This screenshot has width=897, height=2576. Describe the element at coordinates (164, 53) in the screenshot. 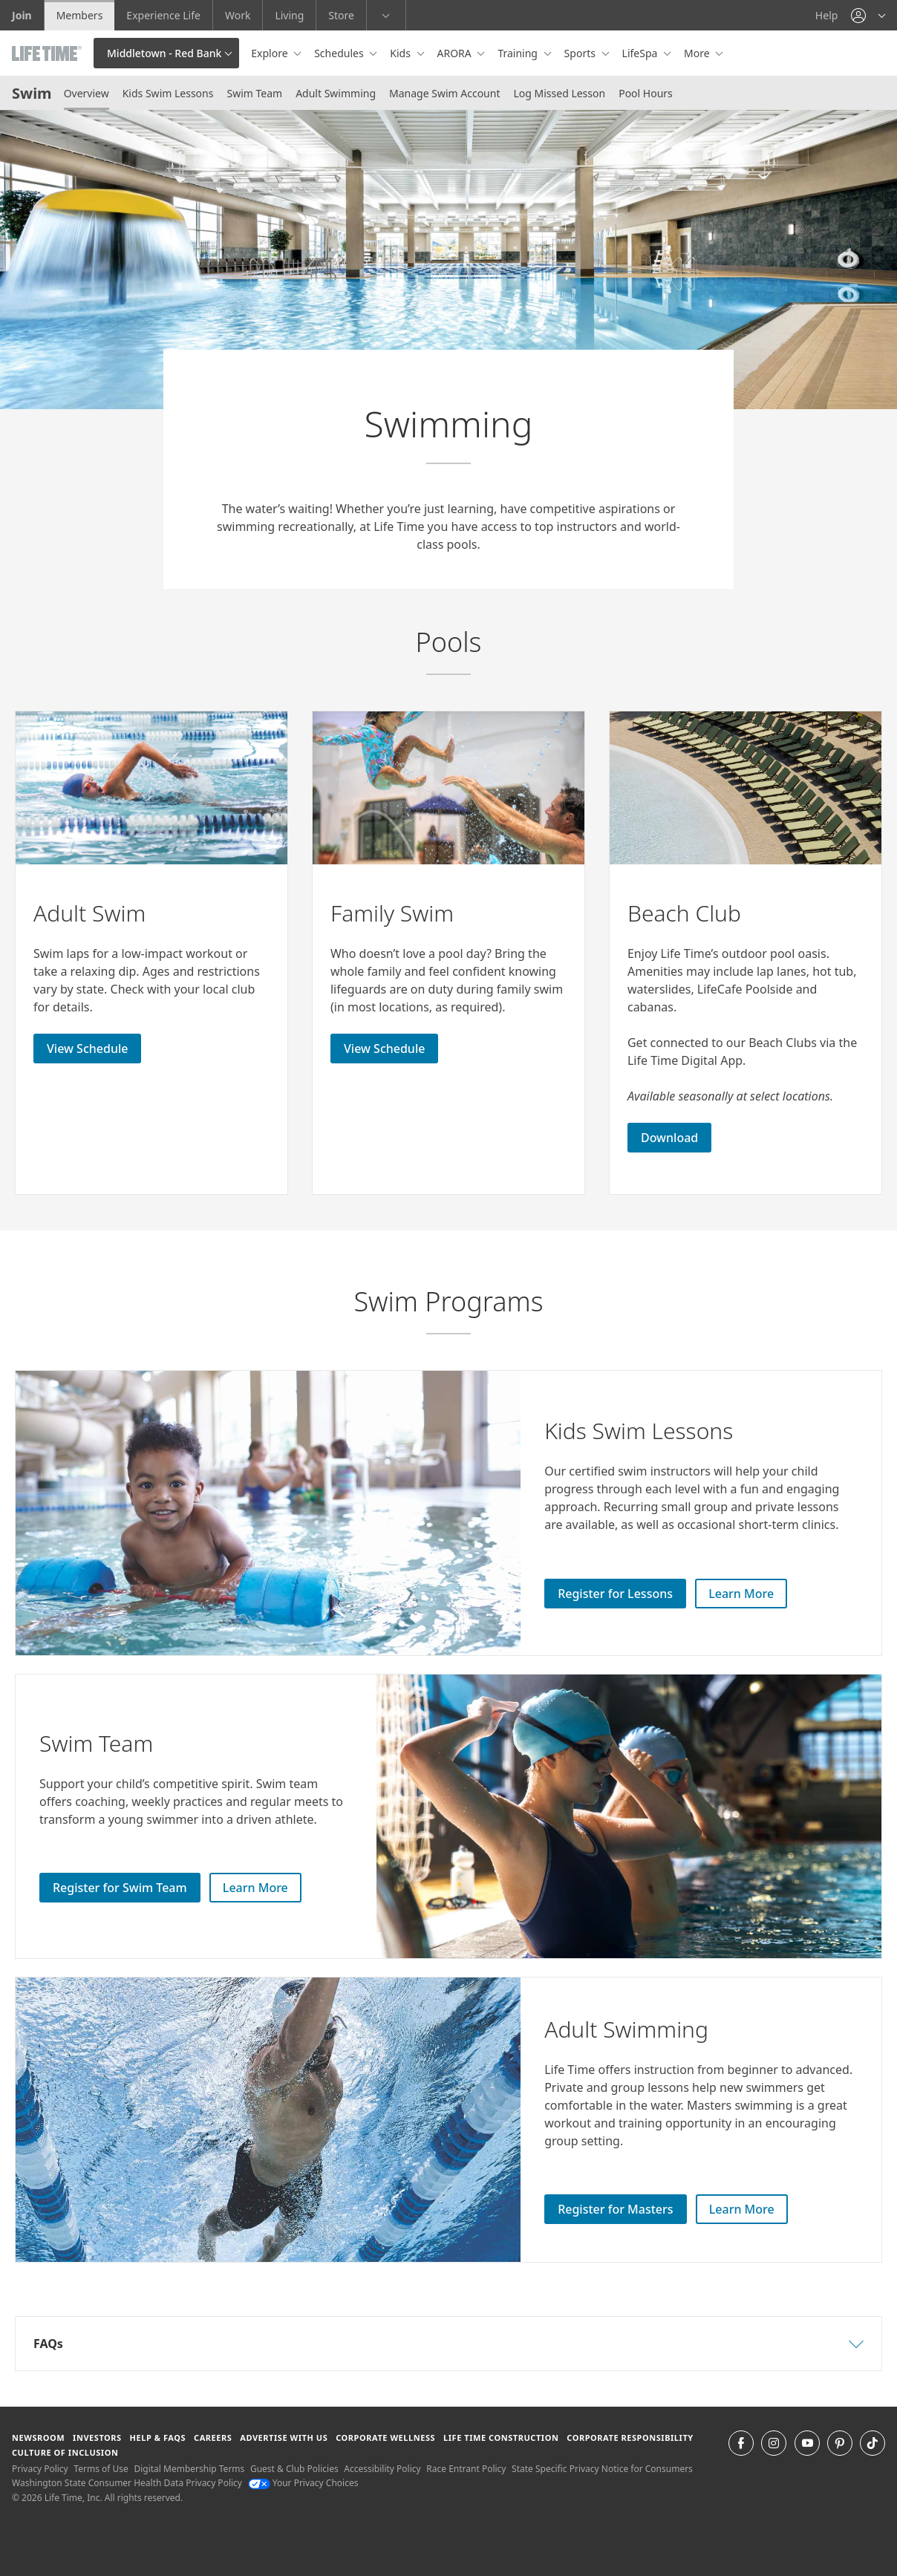

I see `Middletown - Red Bank` at that location.